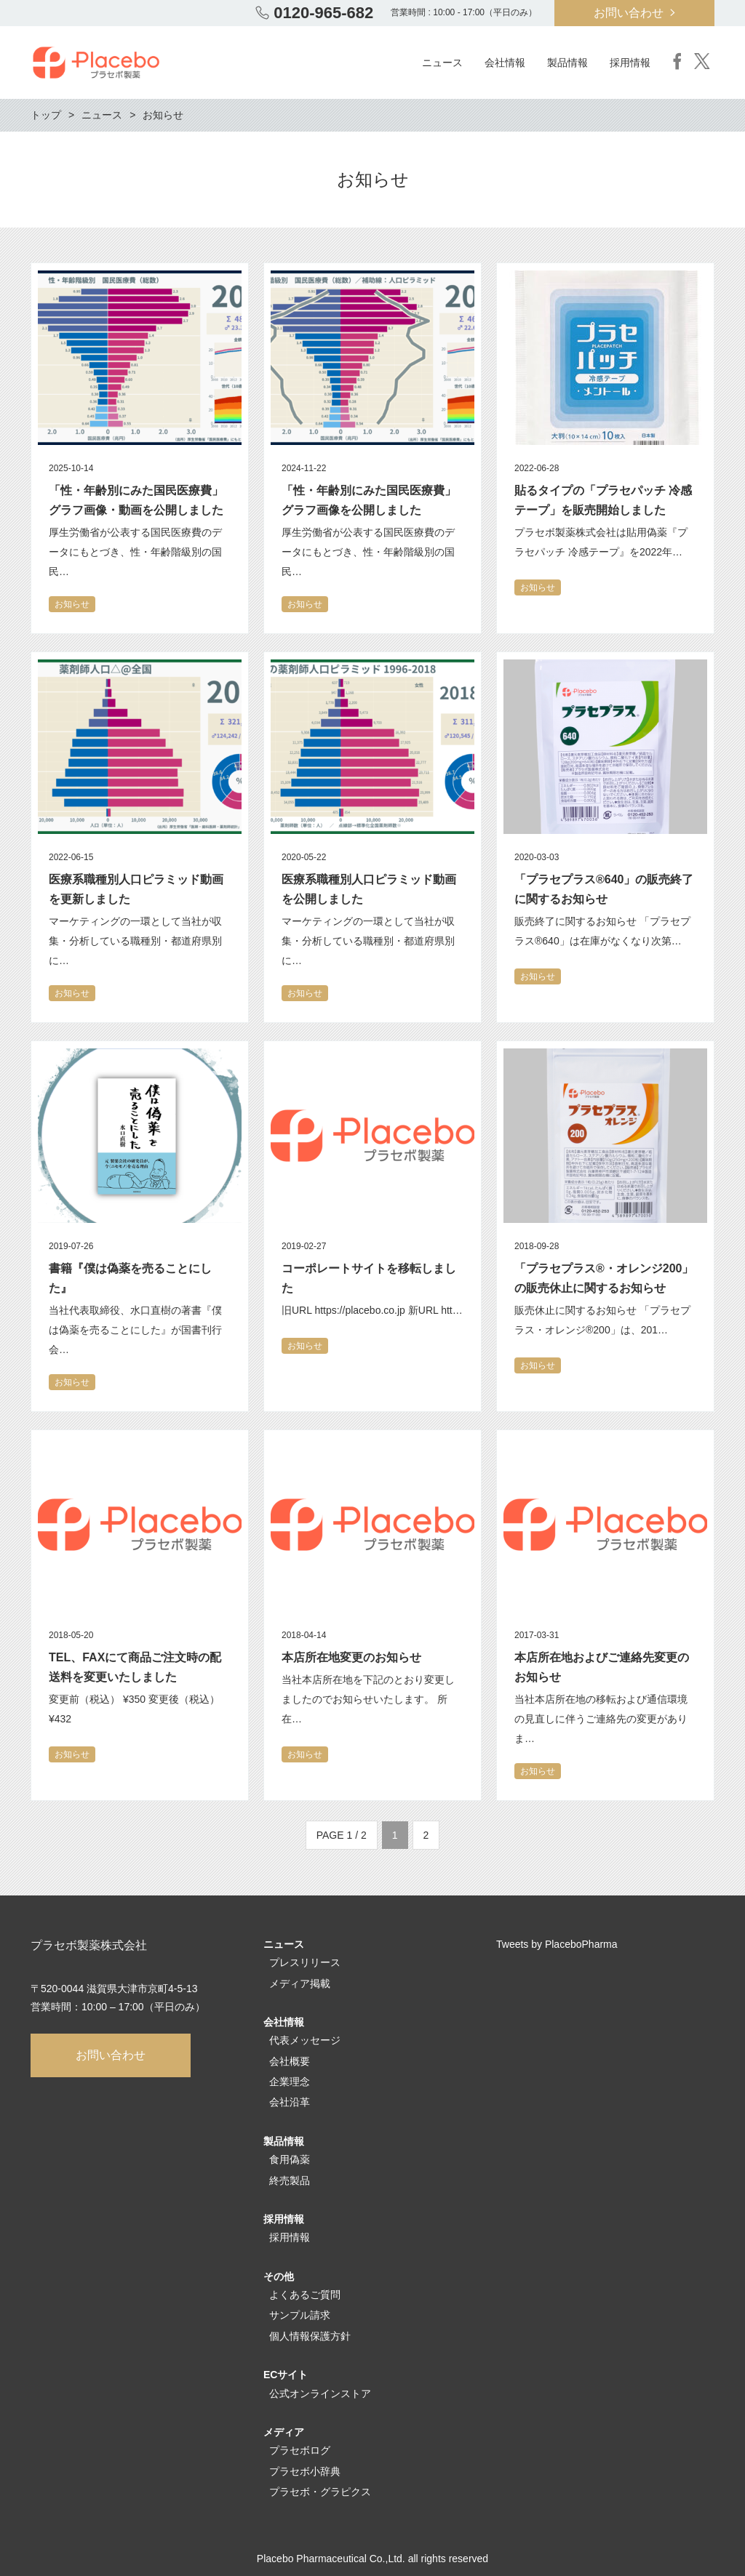  What do you see at coordinates (304, 2471) in the screenshot?
I see `プラセボ小辞典` at bounding box center [304, 2471].